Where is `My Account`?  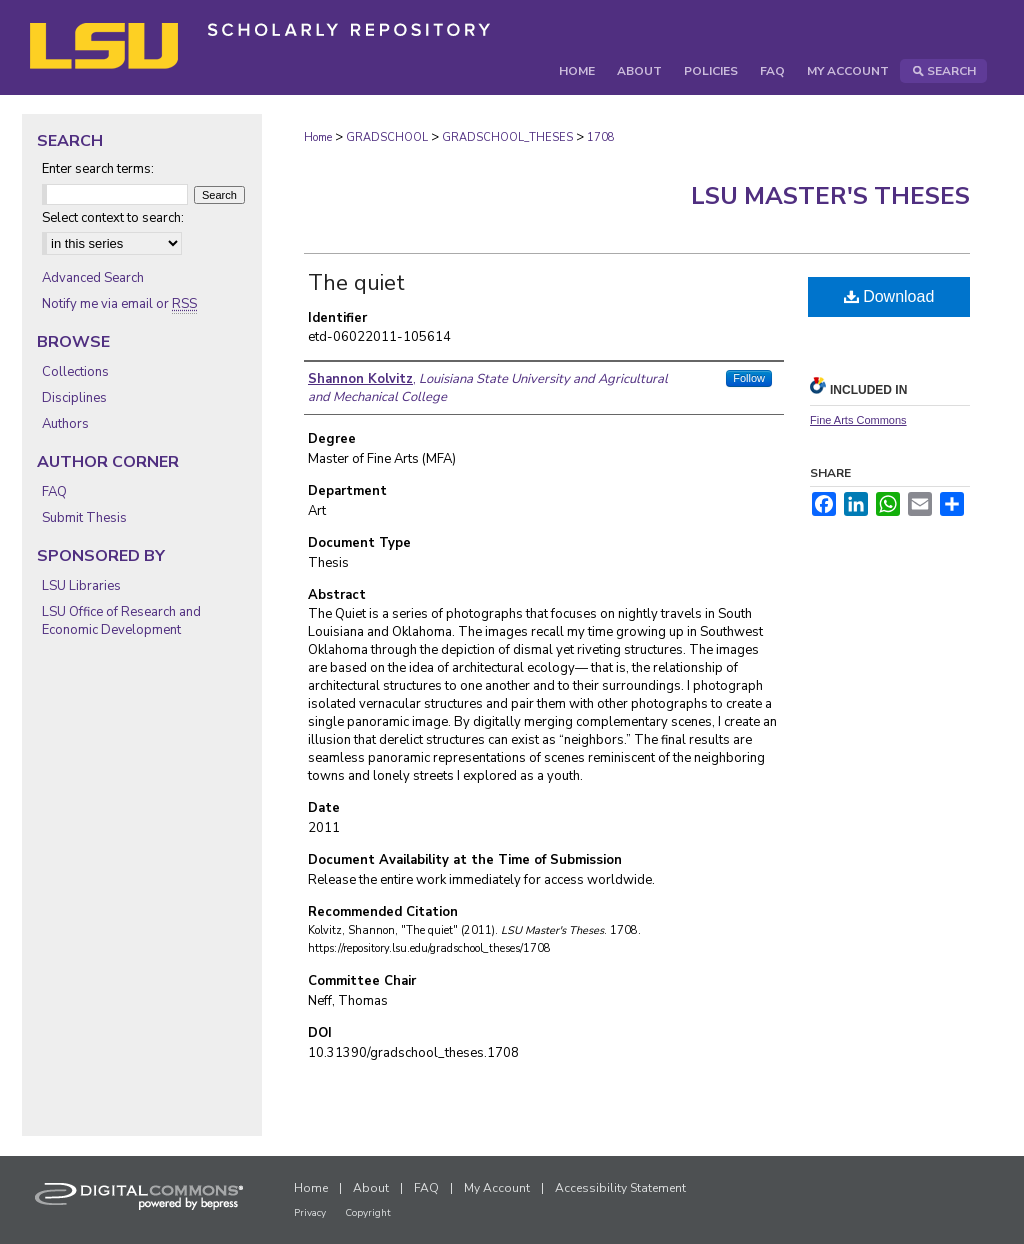
My Account is located at coordinates (497, 1188).